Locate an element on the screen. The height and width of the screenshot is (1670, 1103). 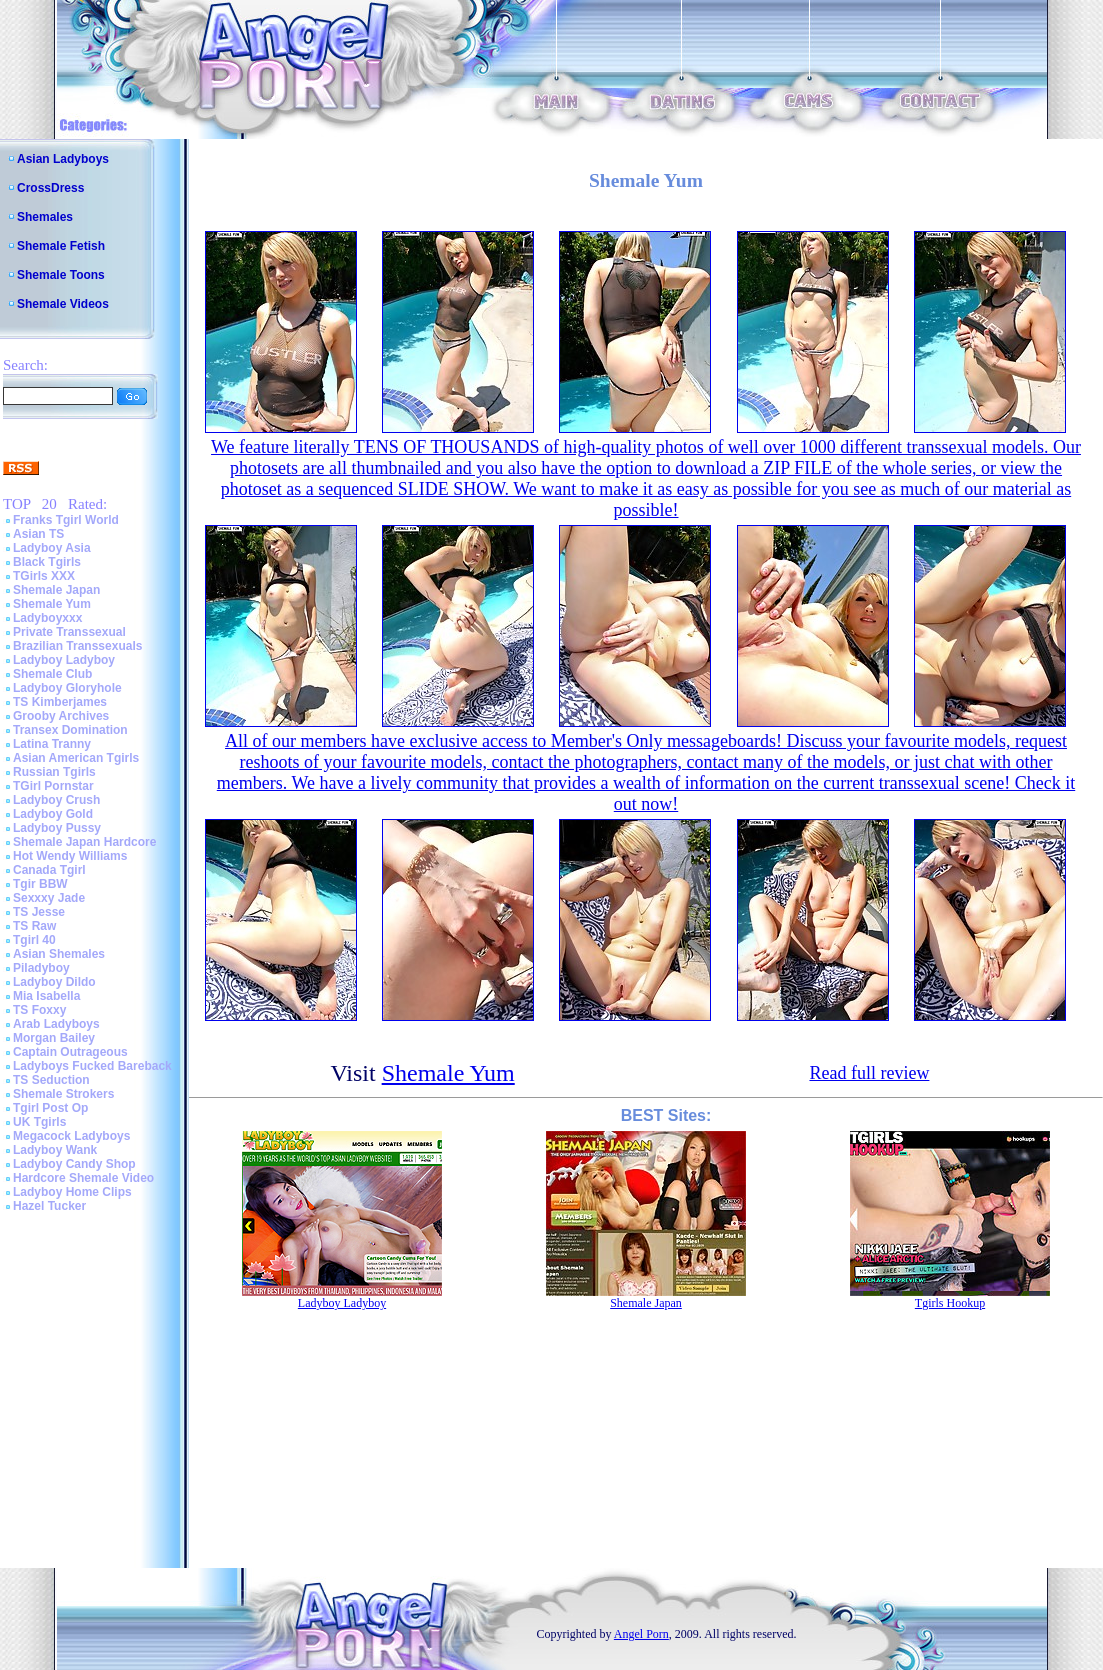
Ladyboy Dildo is located at coordinates (54, 982).